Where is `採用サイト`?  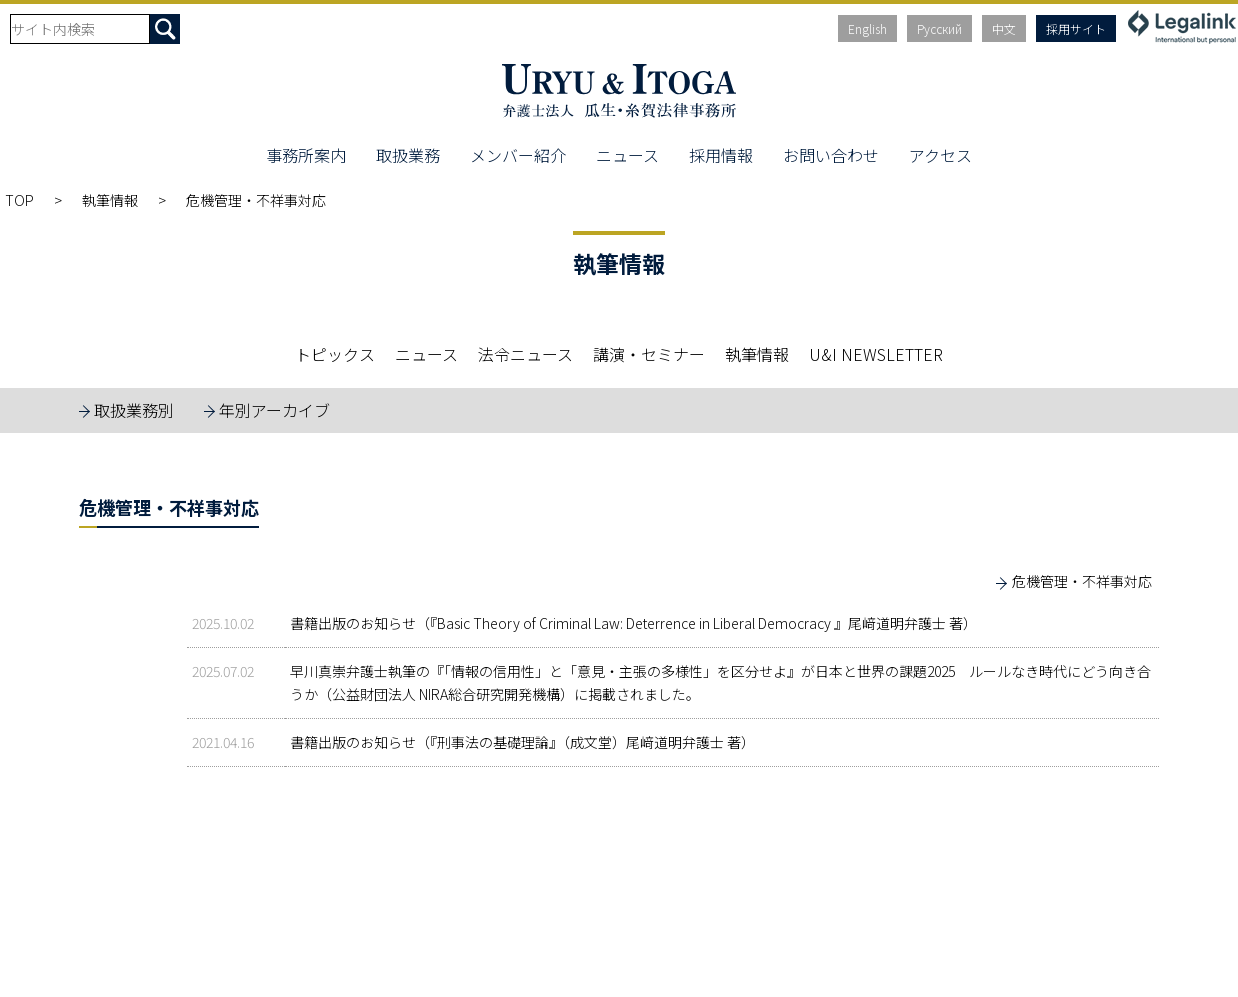
採用サイト is located at coordinates (1076, 28).